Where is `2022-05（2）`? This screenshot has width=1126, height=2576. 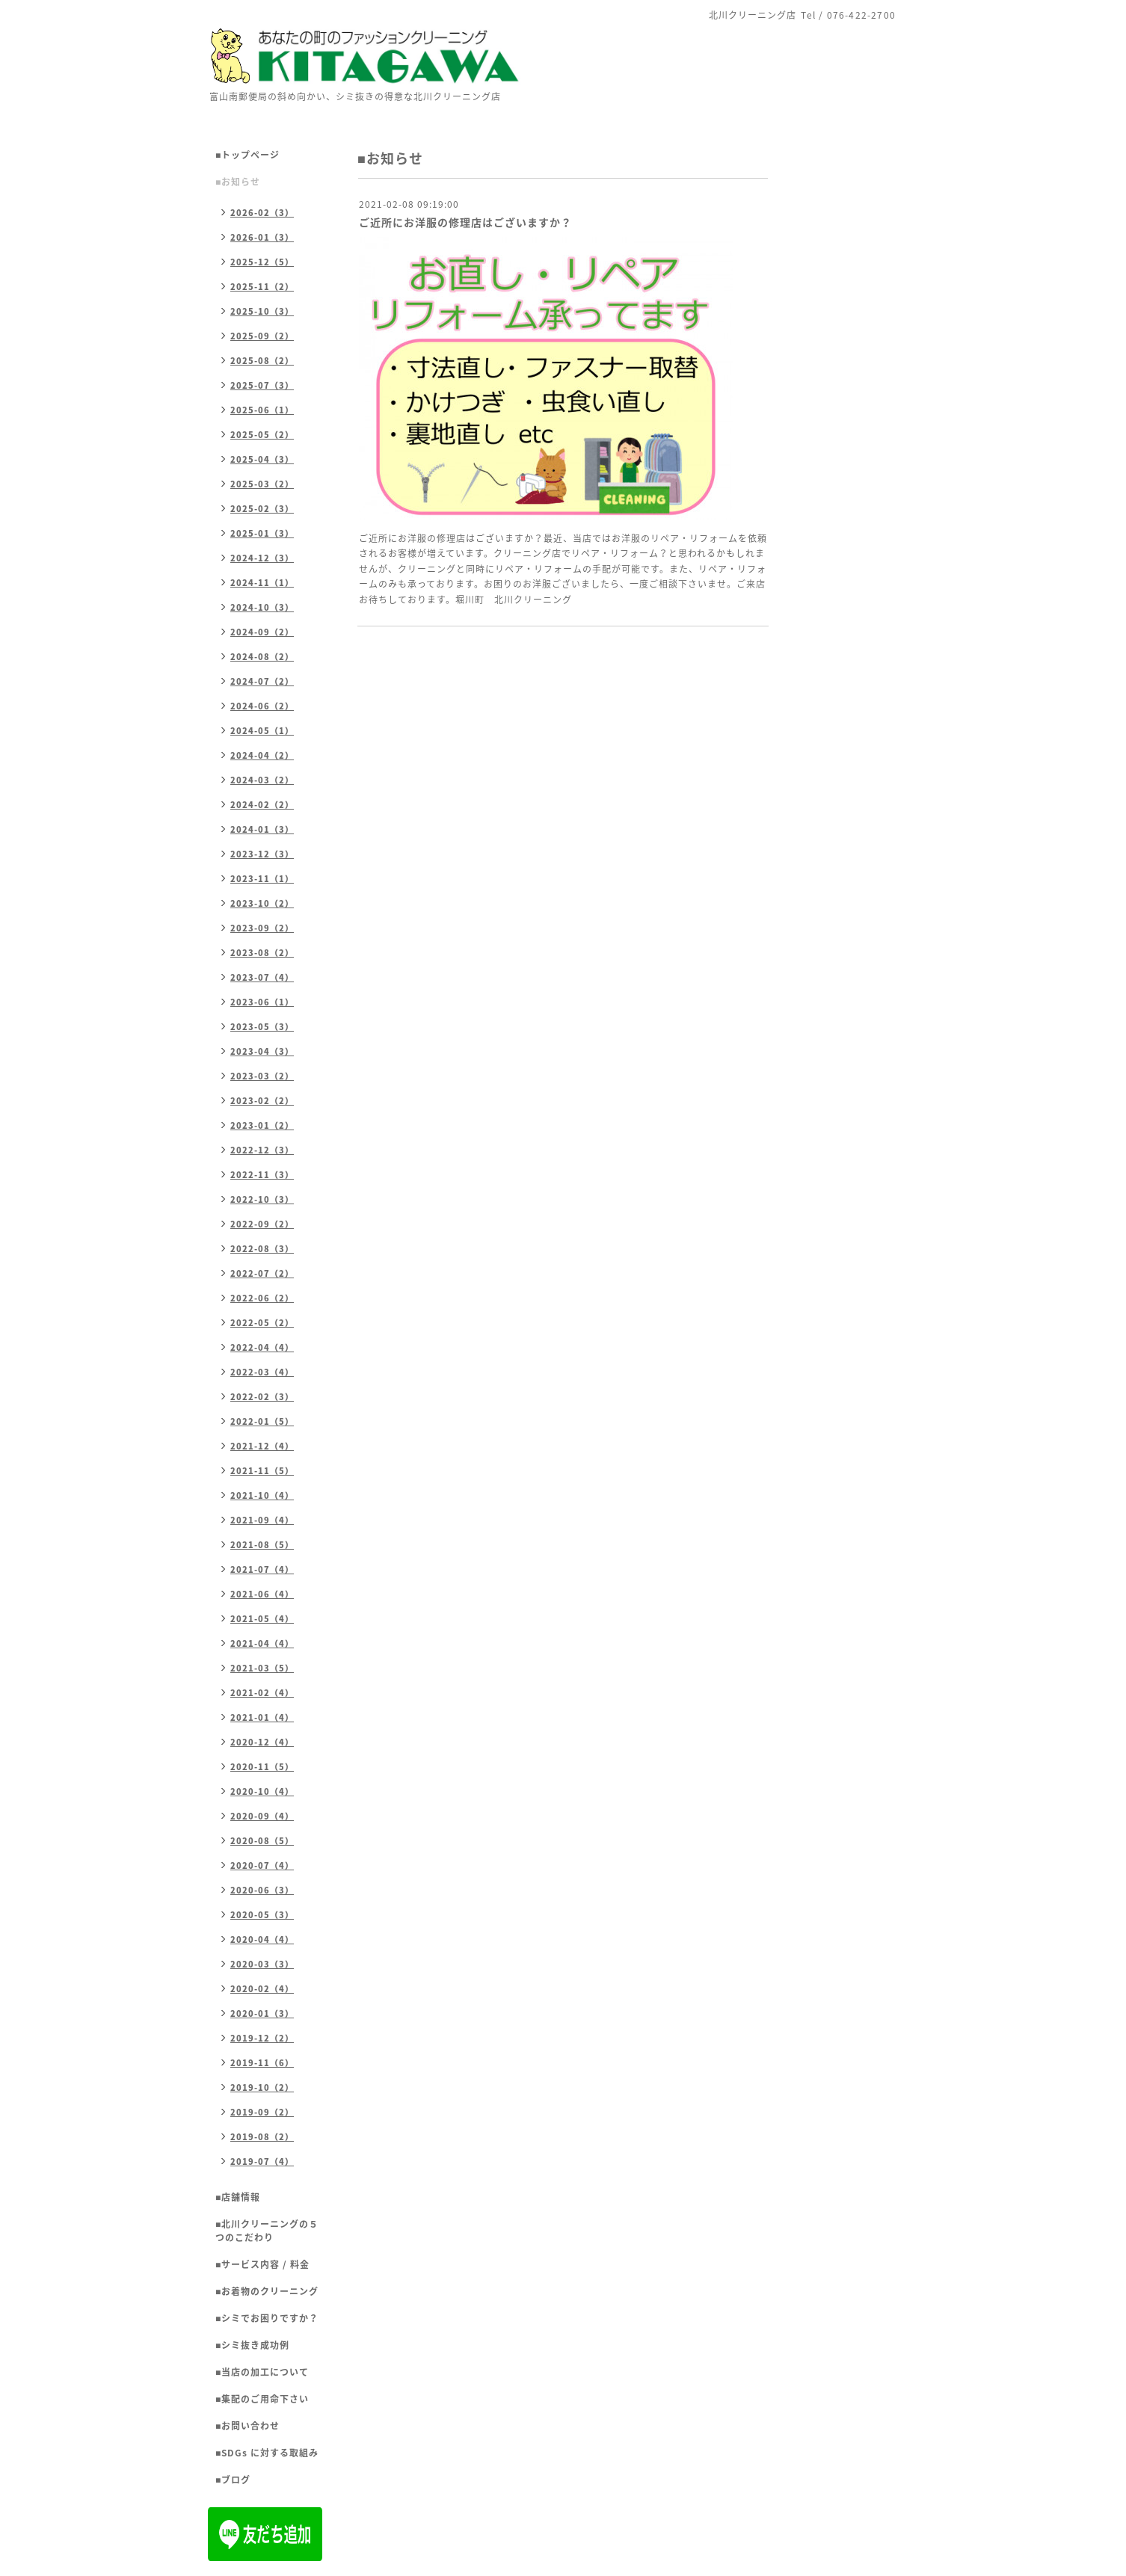
2022-05（2） is located at coordinates (262, 1322).